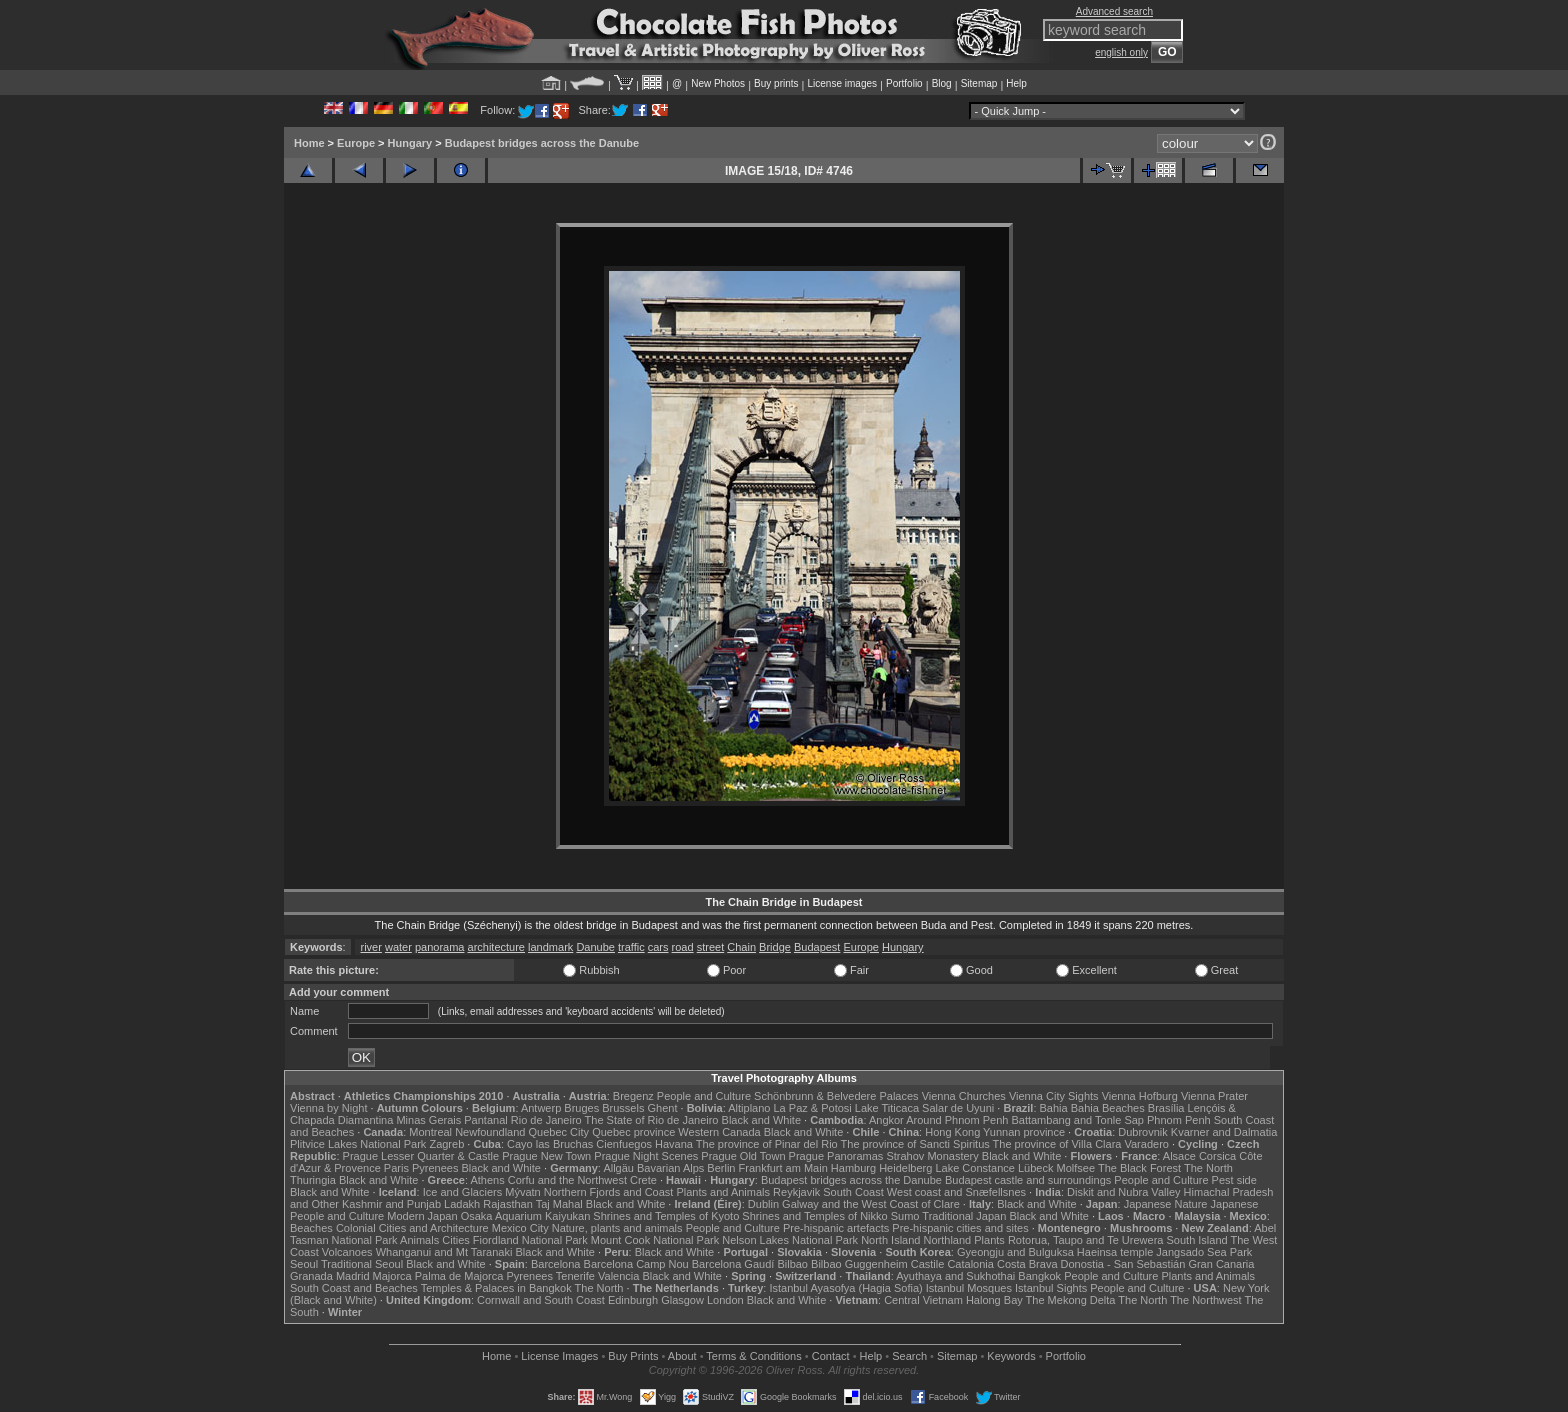 This screenshot has width=1568, height=1412. I want to click on Prague Night Scenes, so click(646, 1156).